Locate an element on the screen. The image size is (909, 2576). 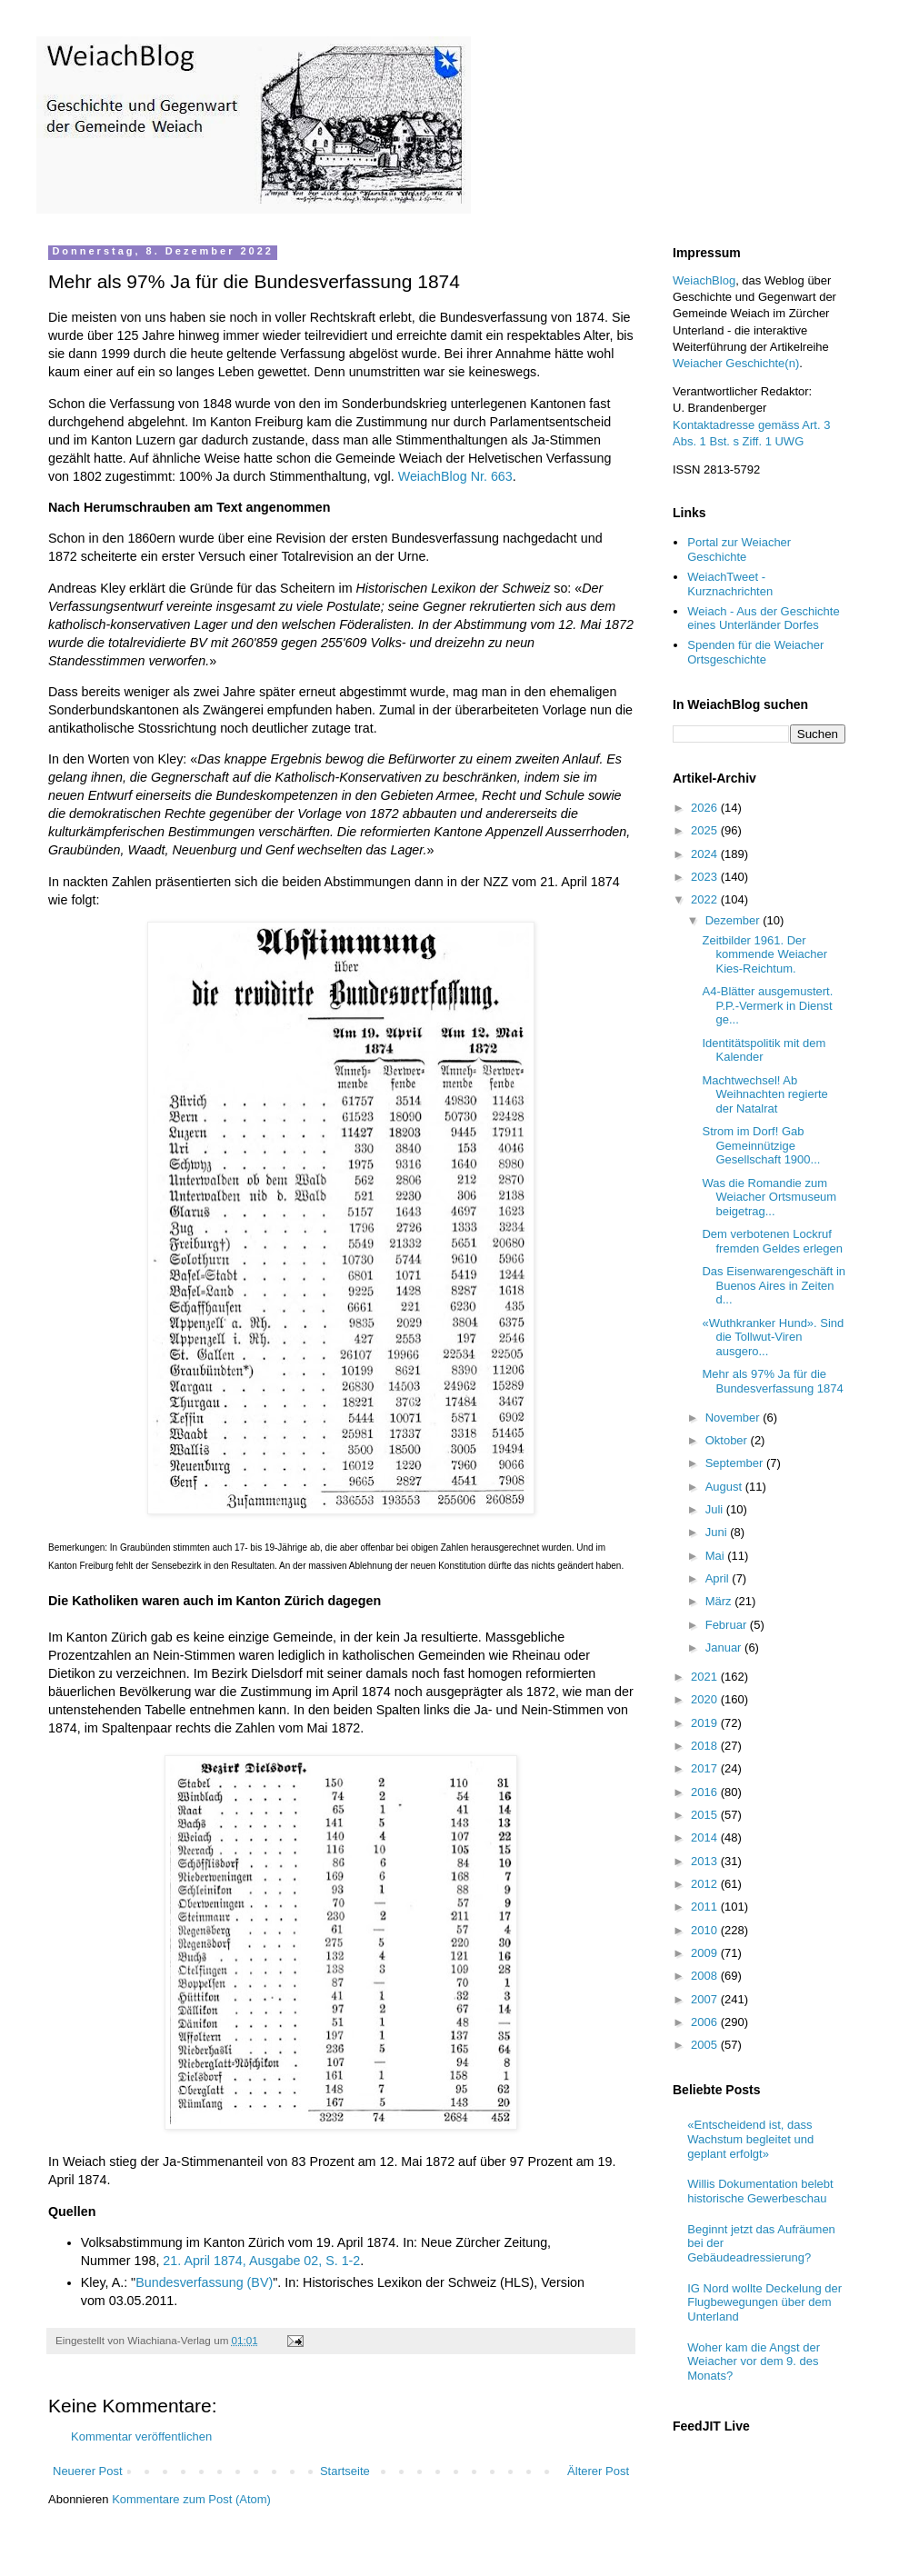
September is located at coordinates (735, 1463).